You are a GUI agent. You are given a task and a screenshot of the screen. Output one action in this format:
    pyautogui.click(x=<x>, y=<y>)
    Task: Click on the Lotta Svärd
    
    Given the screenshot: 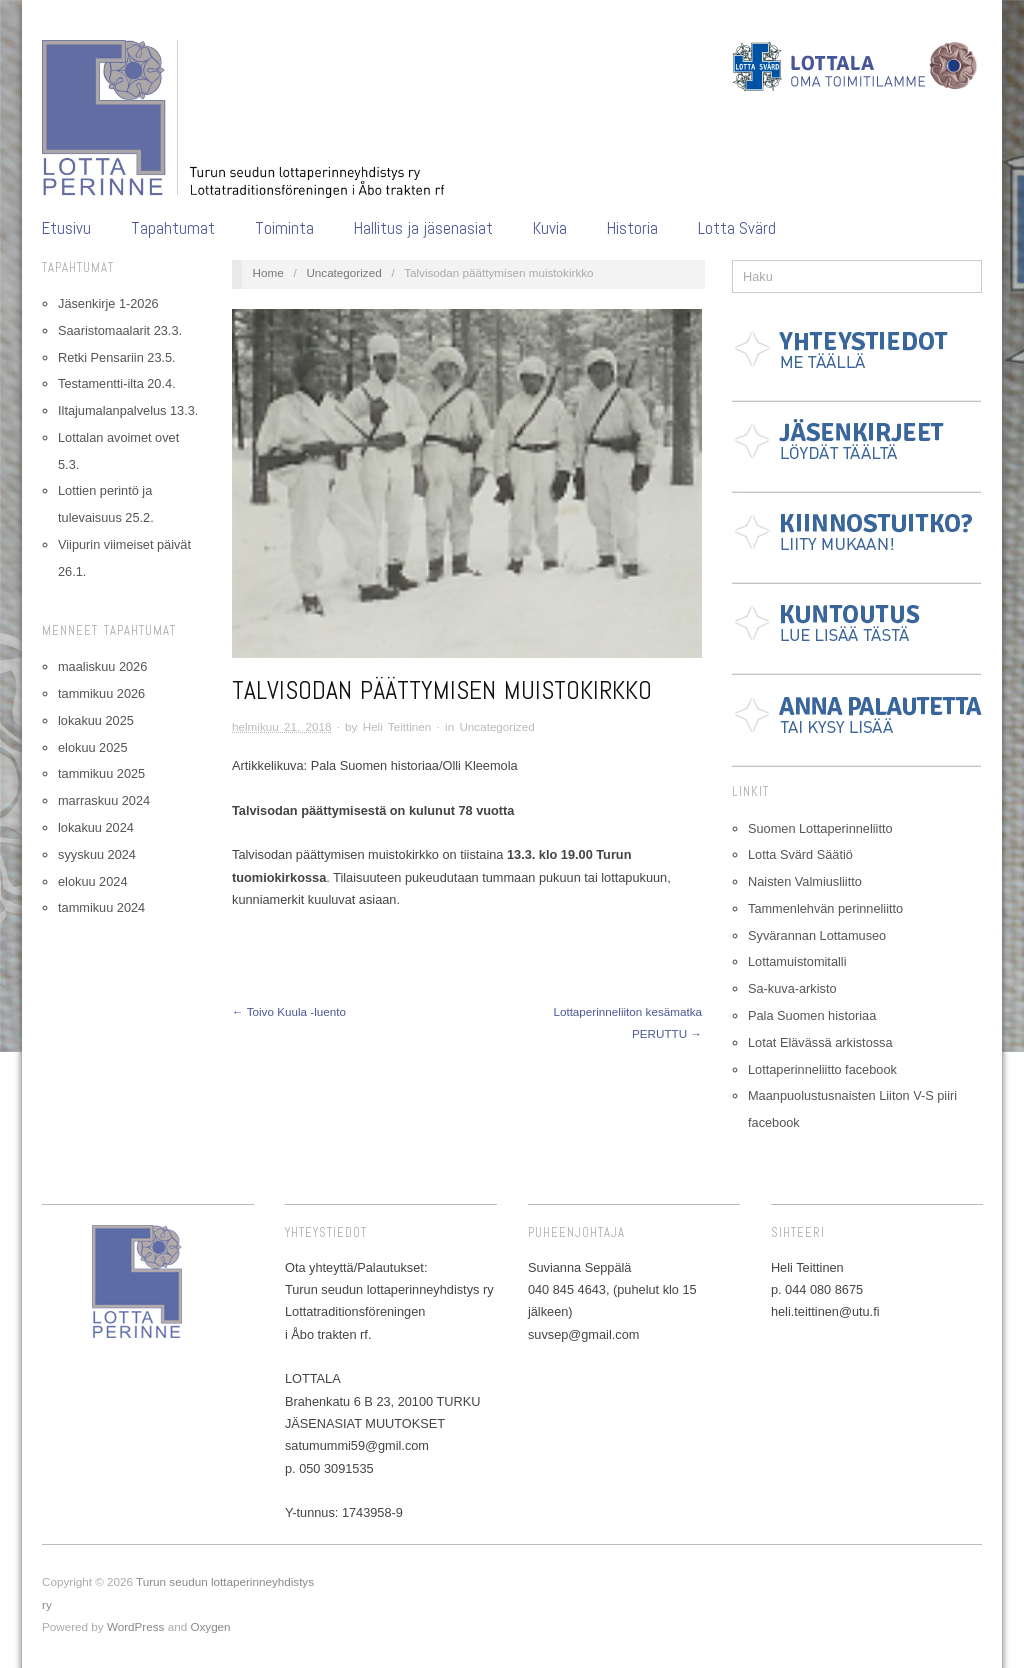 What is the action you would take?
    pyautogui.click(x=737, y=228)
    